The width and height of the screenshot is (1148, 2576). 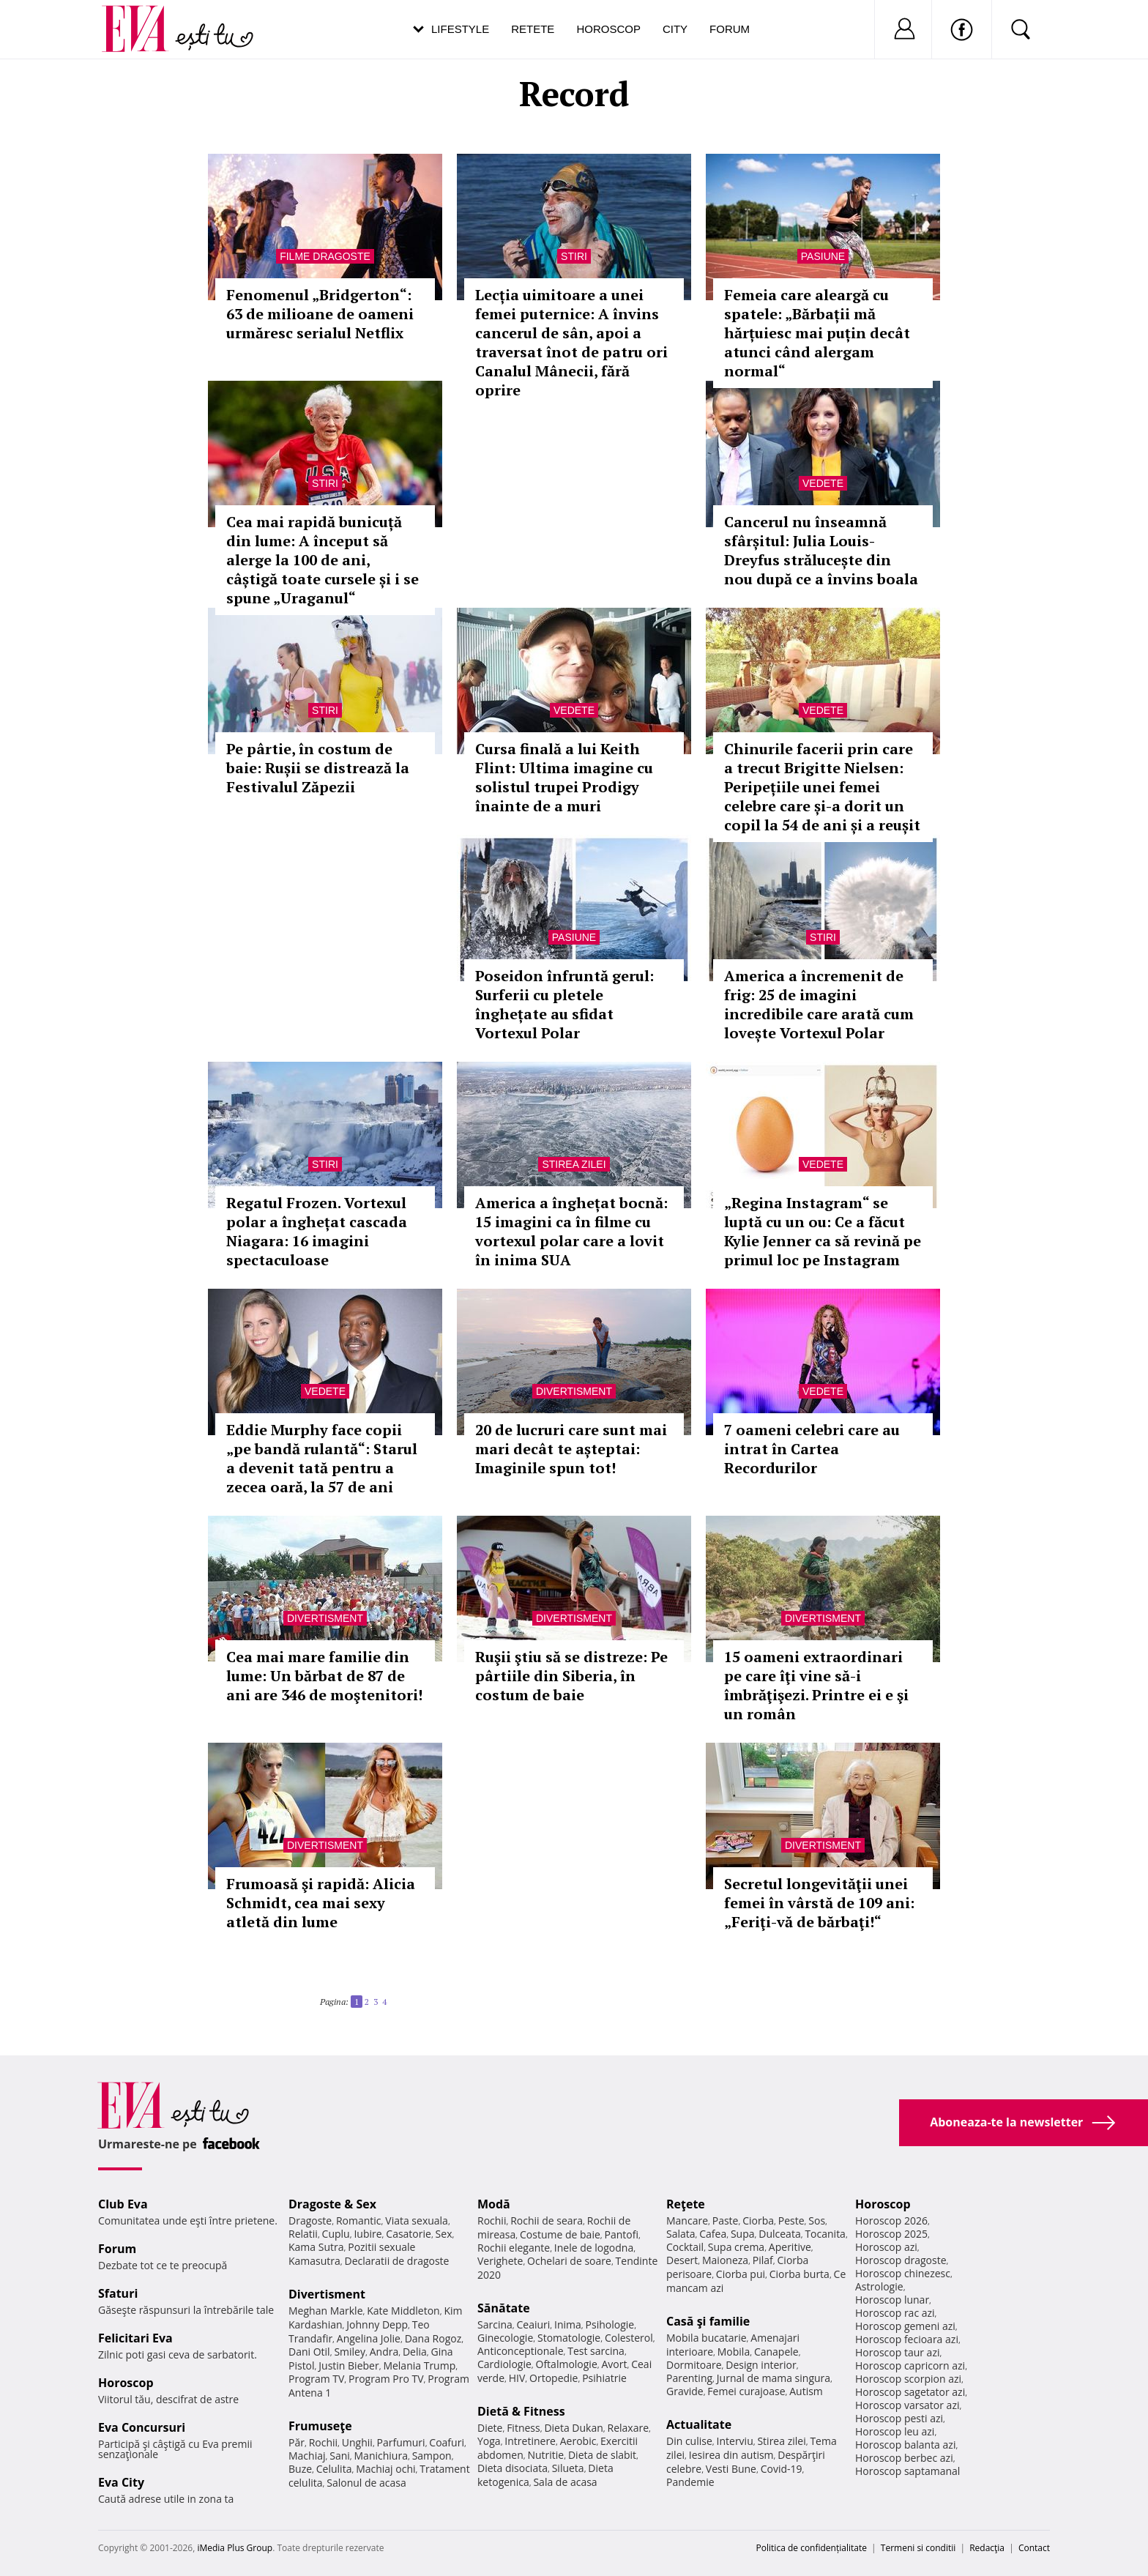 I want to click on Felicitari Eva, so click(x=135, y=2338).